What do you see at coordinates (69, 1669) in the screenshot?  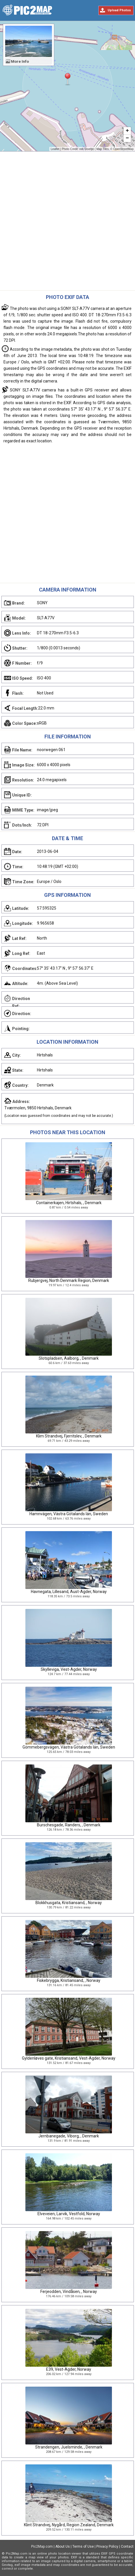 I see `Skylleviga, Vest-Agder, Norway` at bounding box center [69, 1669].